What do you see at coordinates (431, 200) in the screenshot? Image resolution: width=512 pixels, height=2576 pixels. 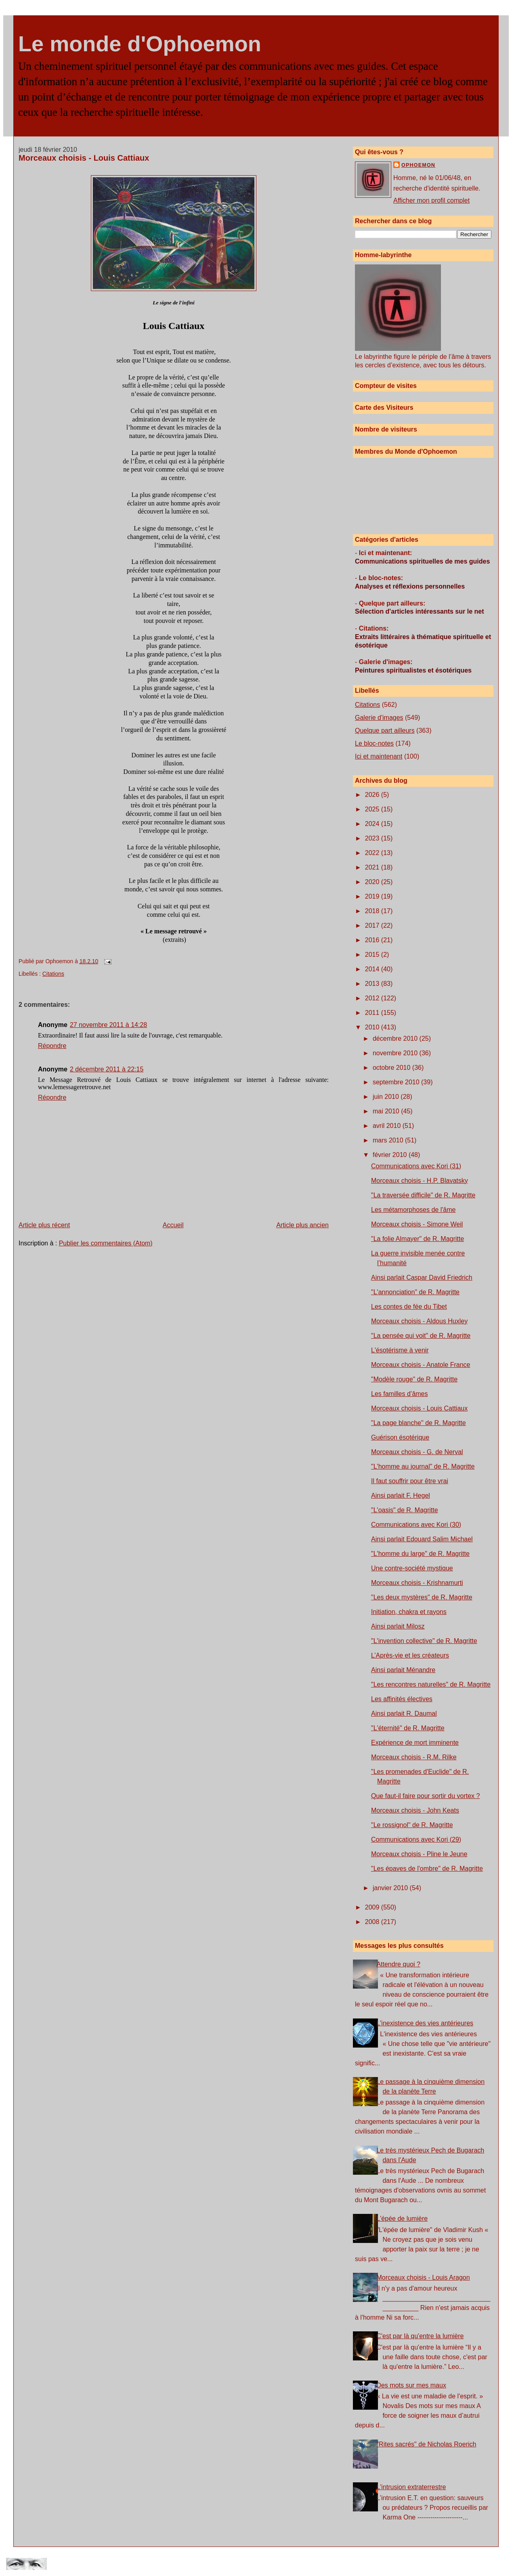 I see `Afficher mon profil complet` at bounding box center [431, 200].